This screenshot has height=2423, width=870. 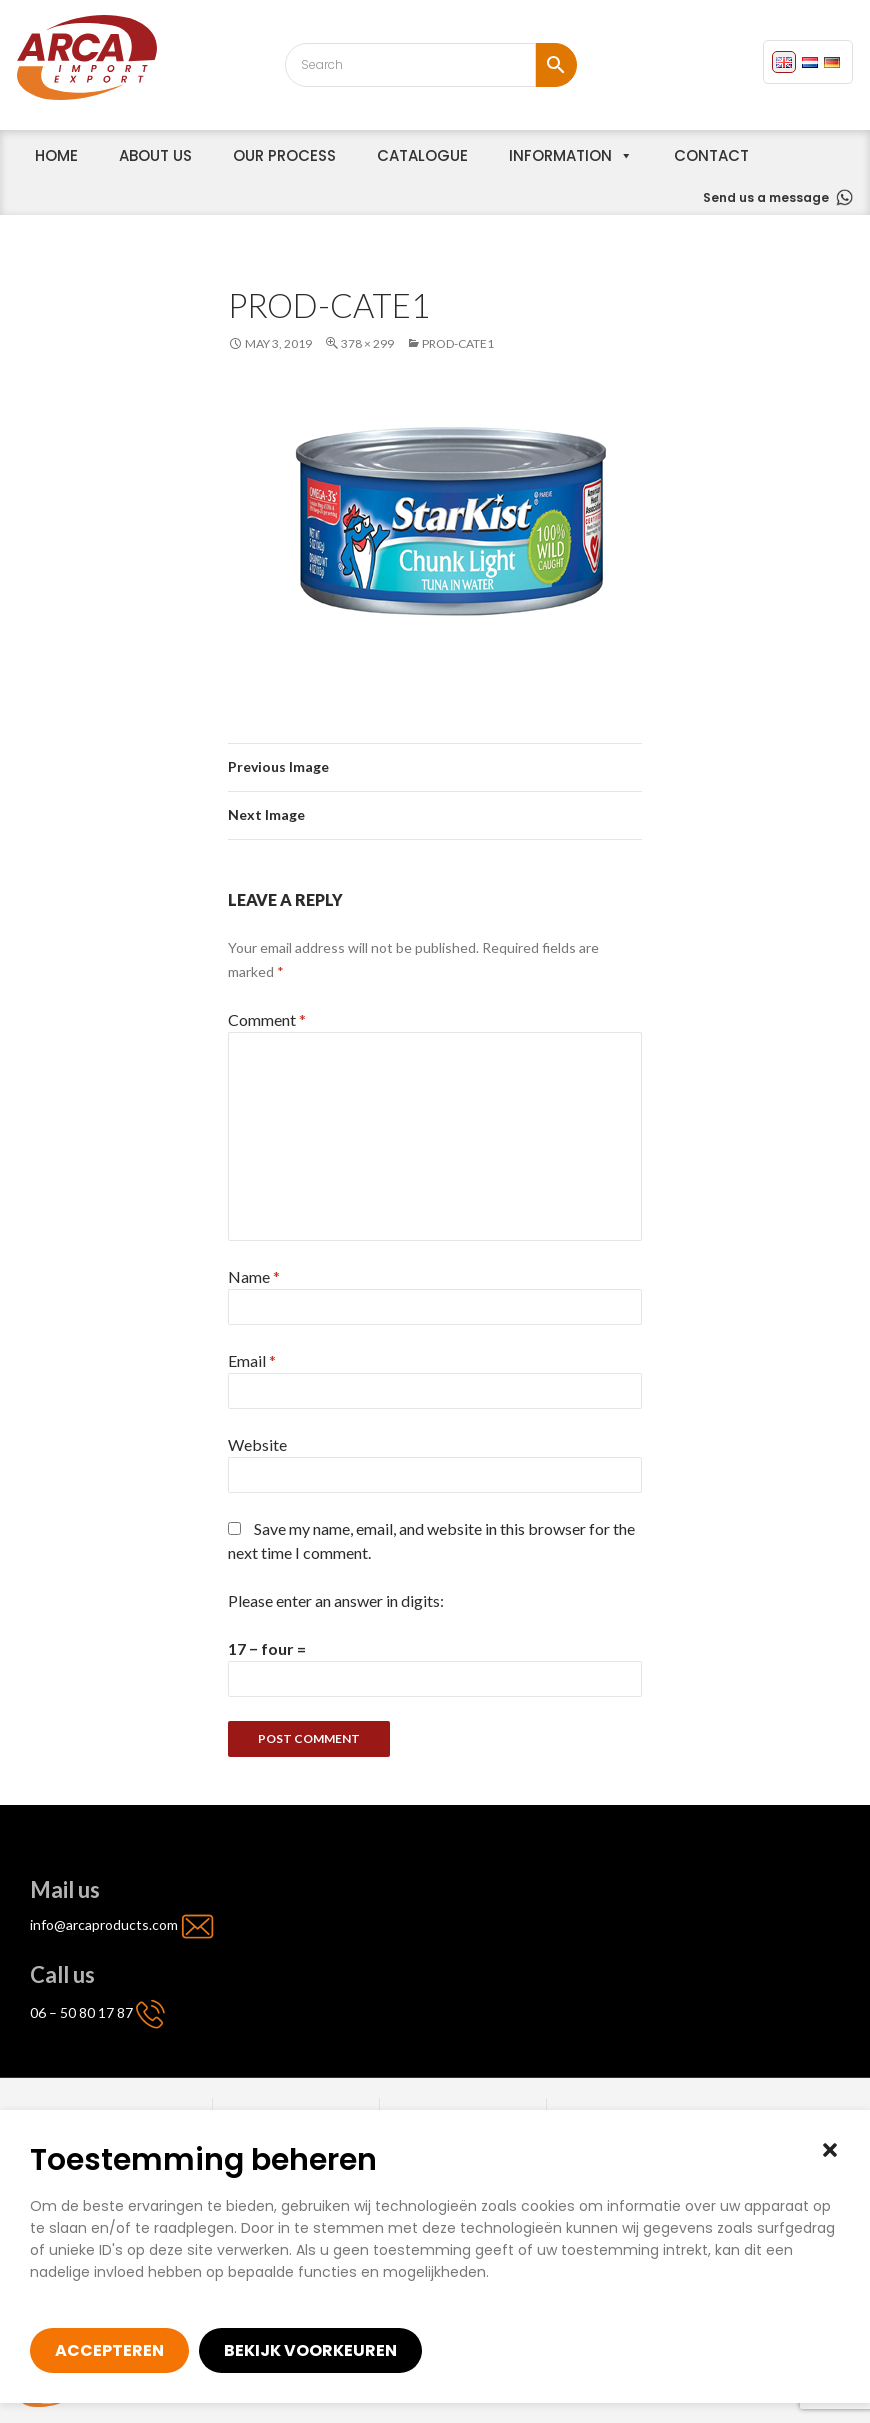 I want to click on Email, so click(x=252, y=1360).